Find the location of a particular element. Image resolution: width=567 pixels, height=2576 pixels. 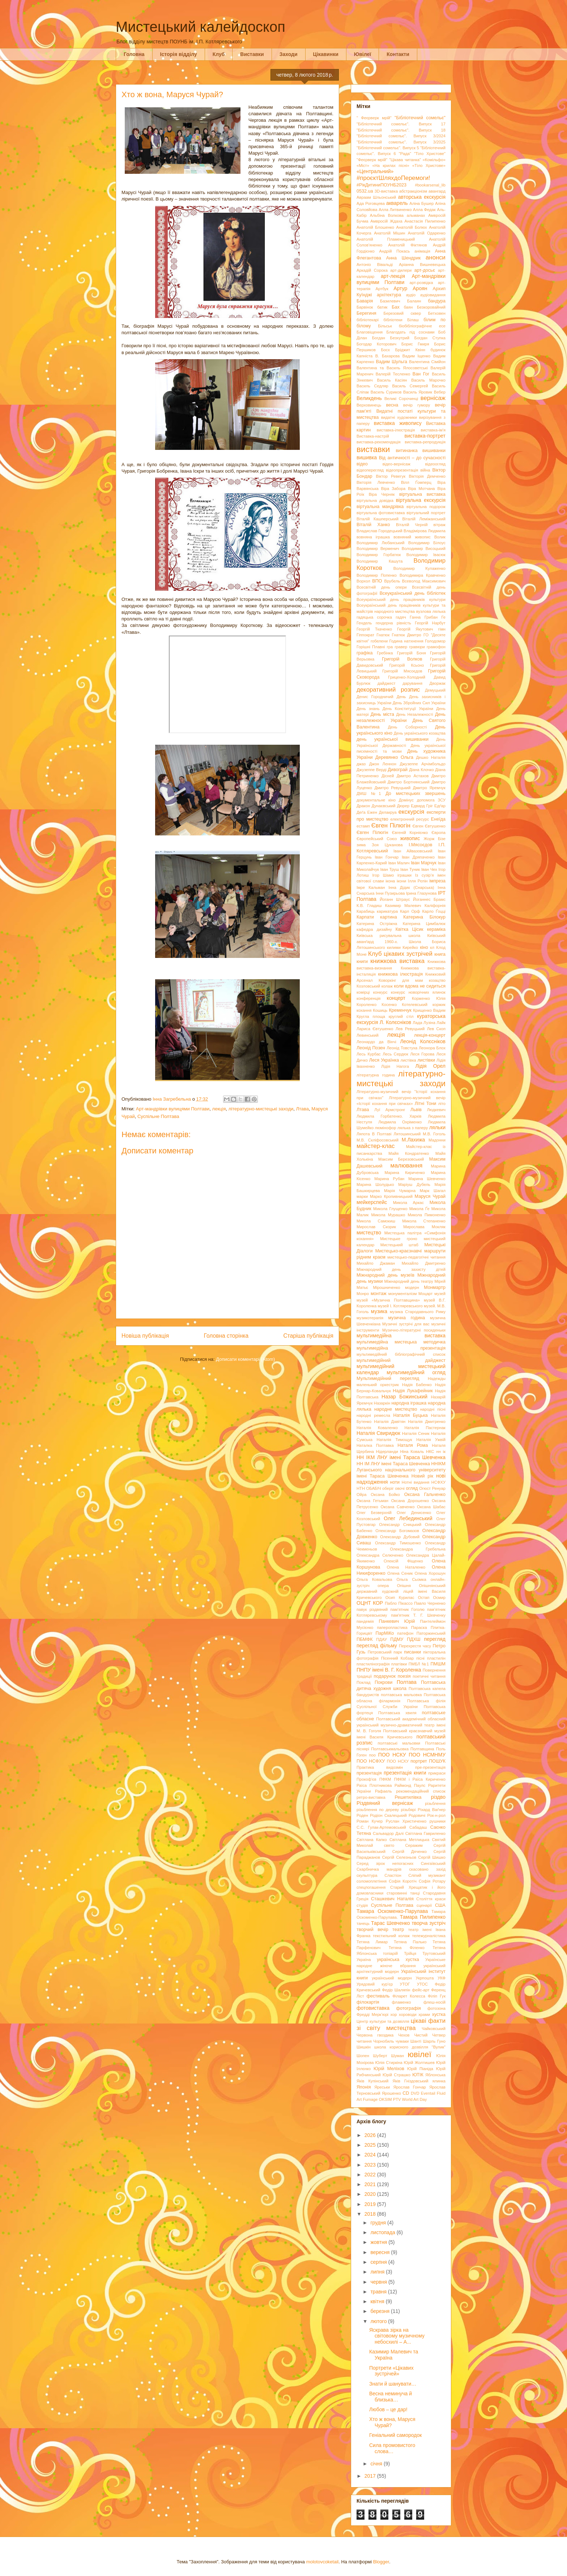

Родовичі is located at coordinates (417, 1815).